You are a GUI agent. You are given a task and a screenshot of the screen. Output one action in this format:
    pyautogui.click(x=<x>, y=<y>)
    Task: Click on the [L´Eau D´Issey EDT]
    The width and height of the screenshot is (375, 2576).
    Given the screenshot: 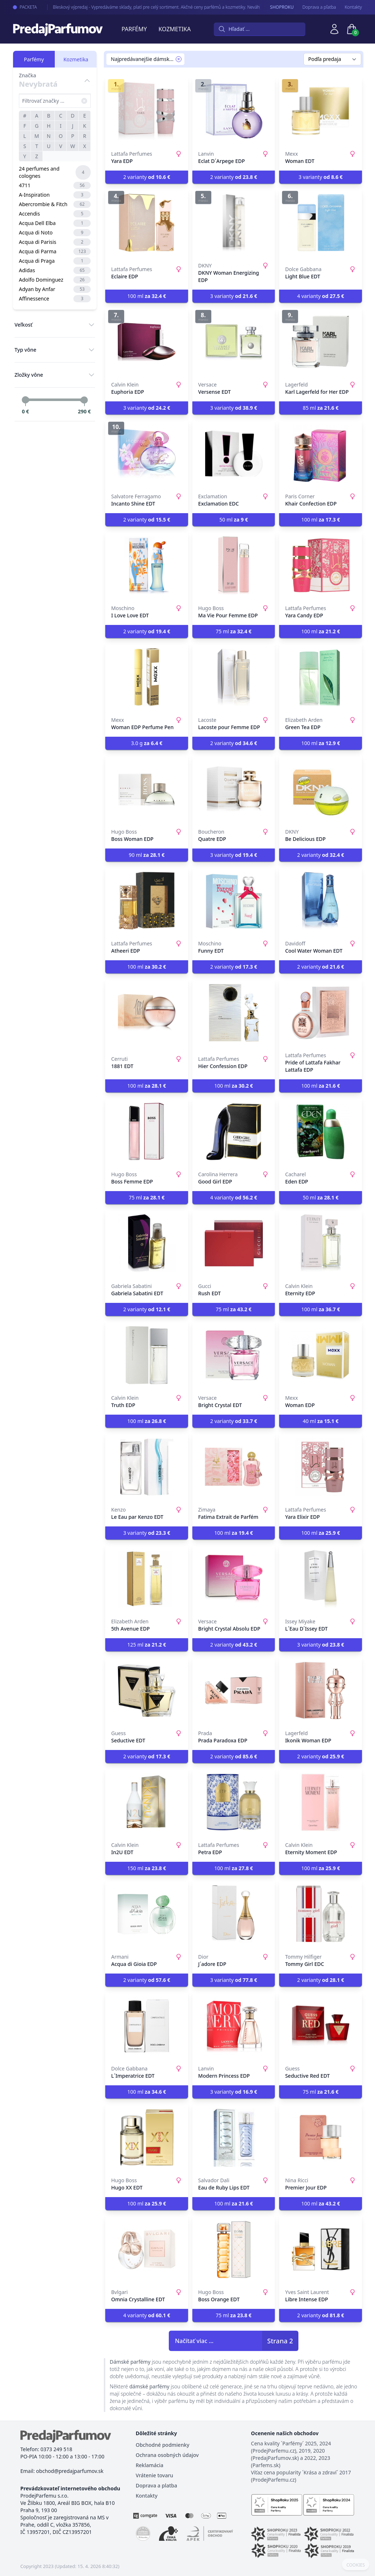 What is the action you would take?
    pyautogui.click(x=320, y=1579)
    